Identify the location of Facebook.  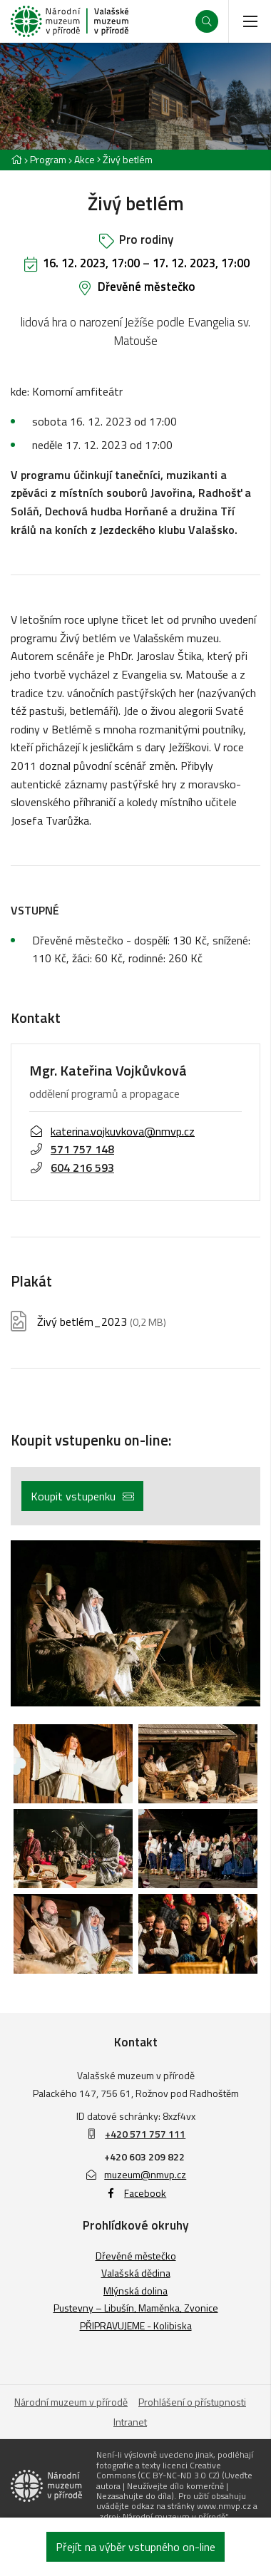
(136, 2192).